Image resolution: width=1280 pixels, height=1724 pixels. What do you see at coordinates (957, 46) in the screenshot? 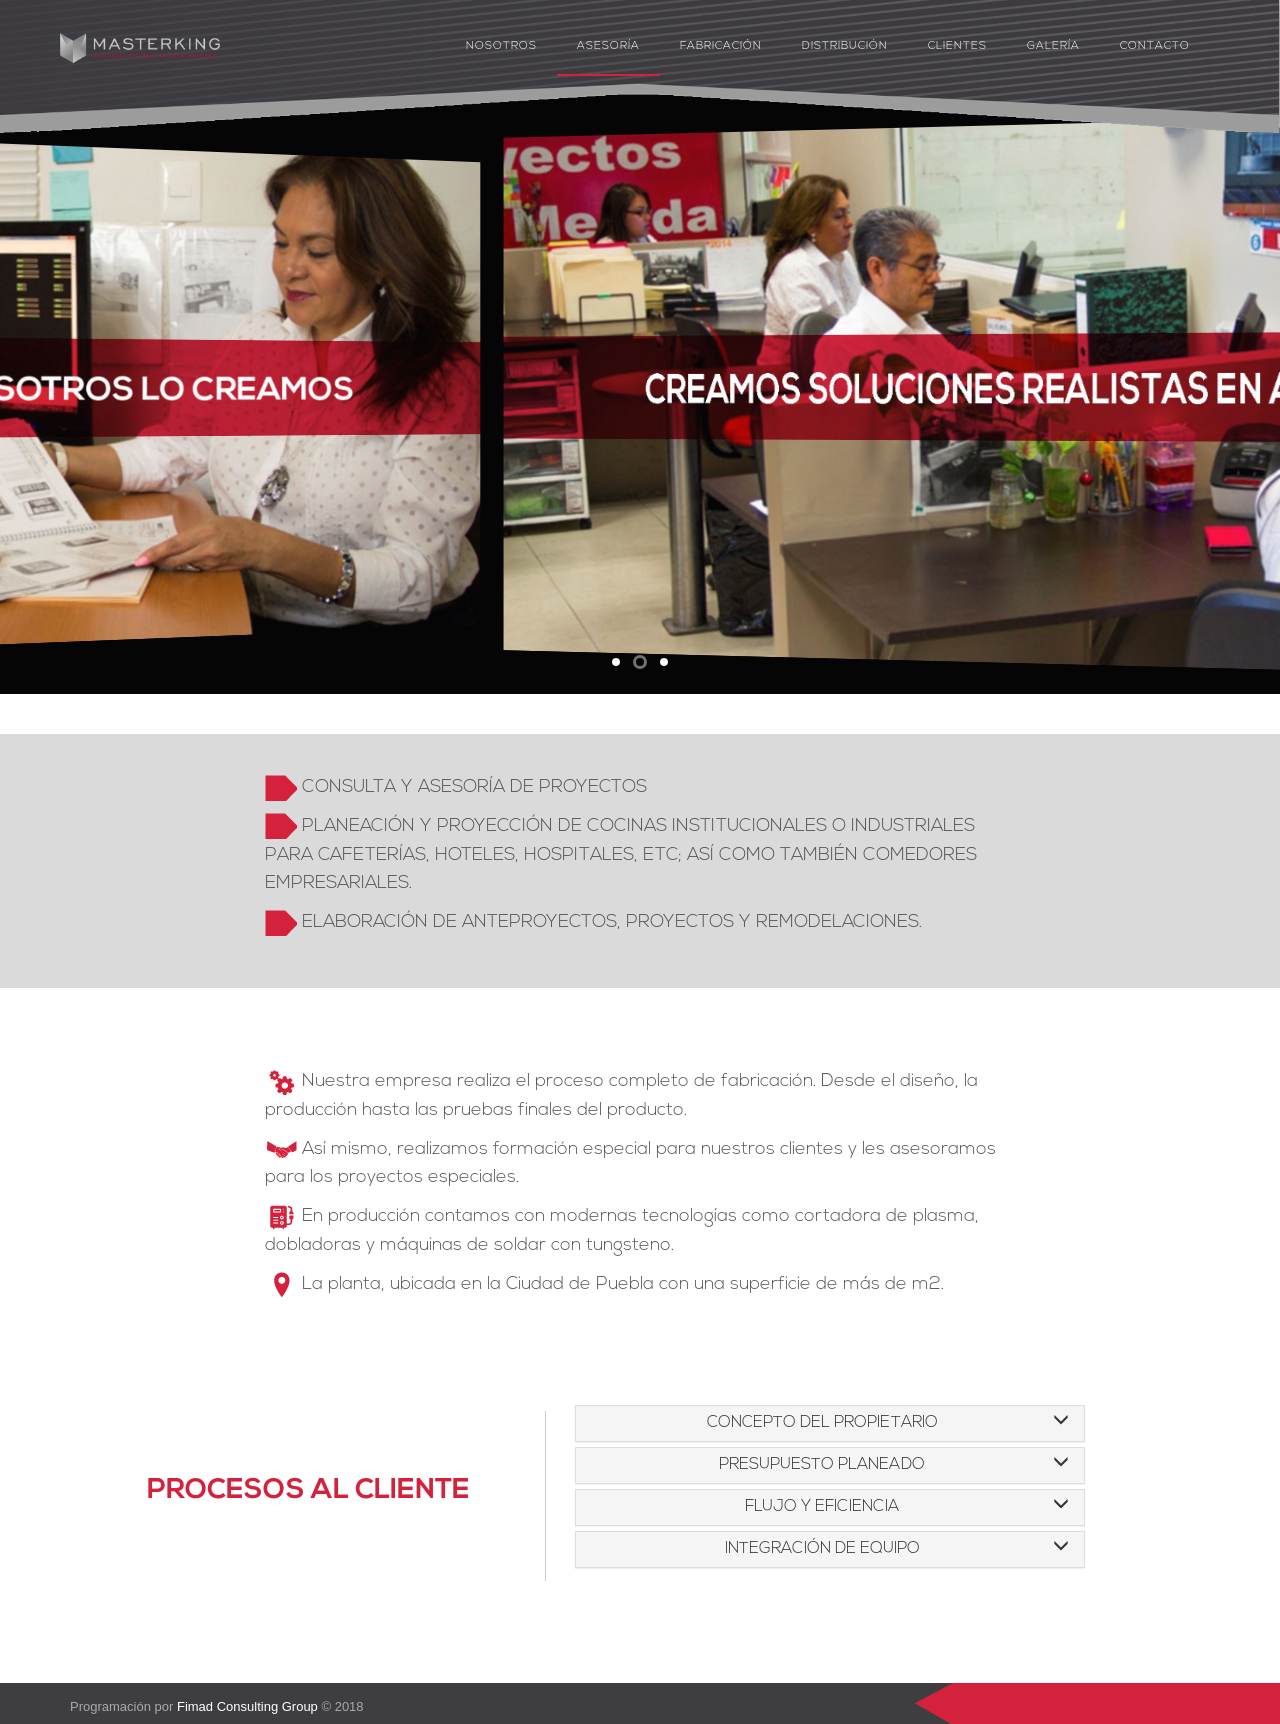
I see `Clientes` at bounding box center [957, 46].